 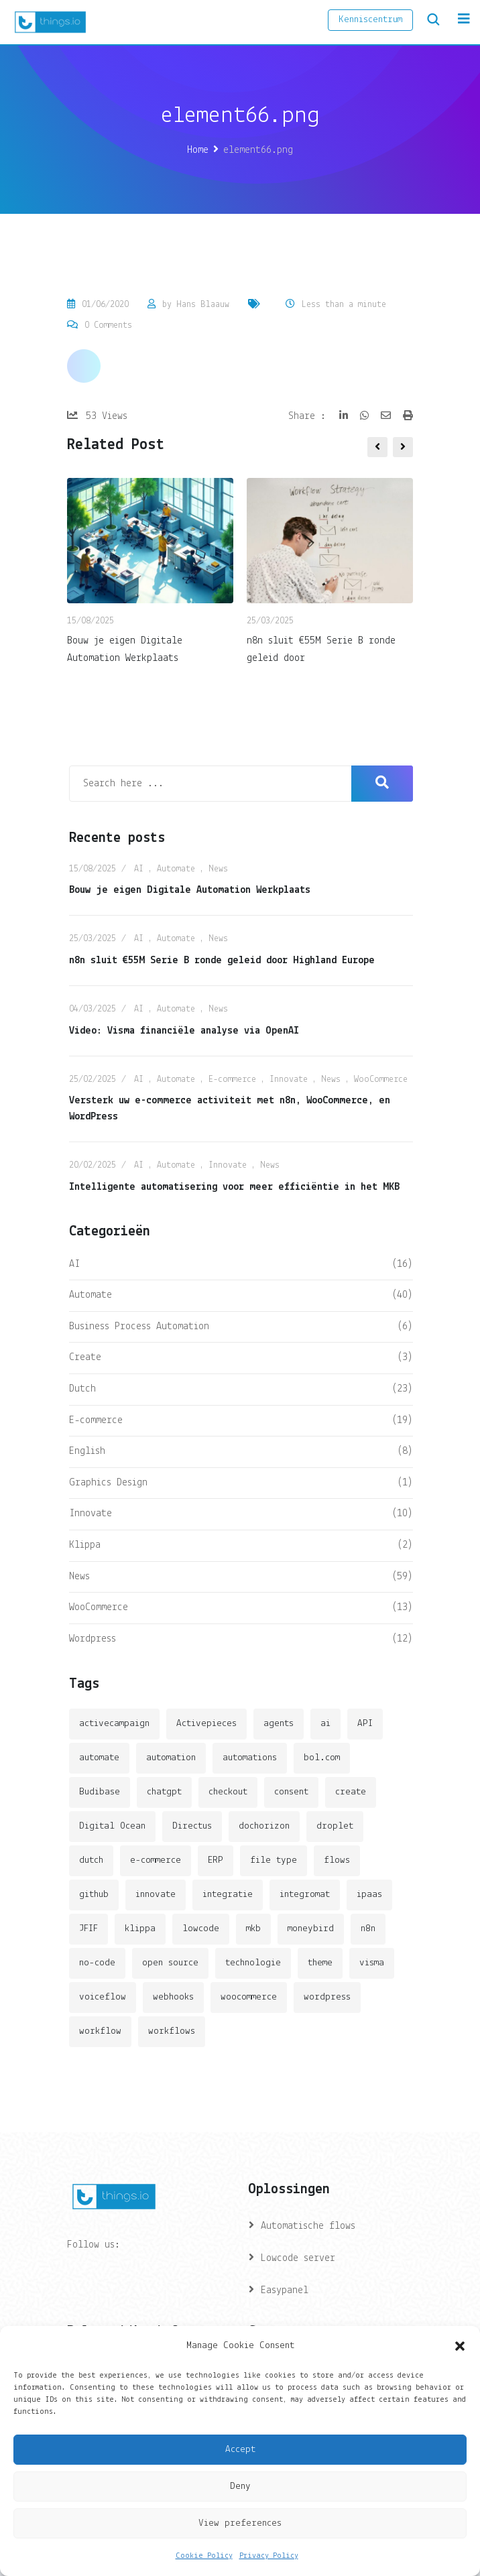 I want to click on innovate [innovate (3 items)], so click(x=155, y=1895).